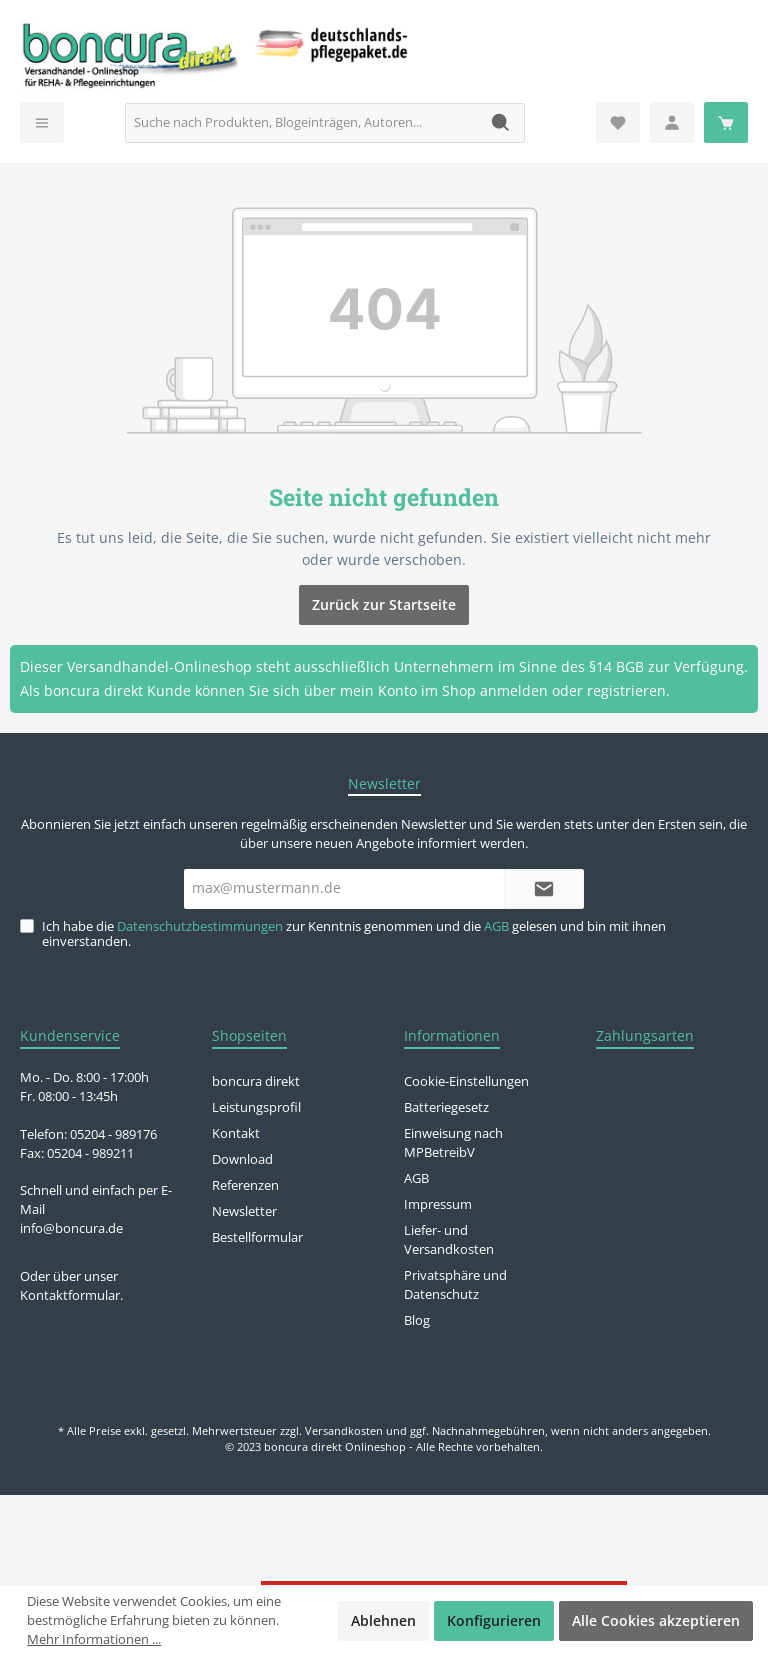 Image resolution: width=768 pixels, height=1657 pixels. I want to click on Datenschutzbestimmungen, so click(200, 926).